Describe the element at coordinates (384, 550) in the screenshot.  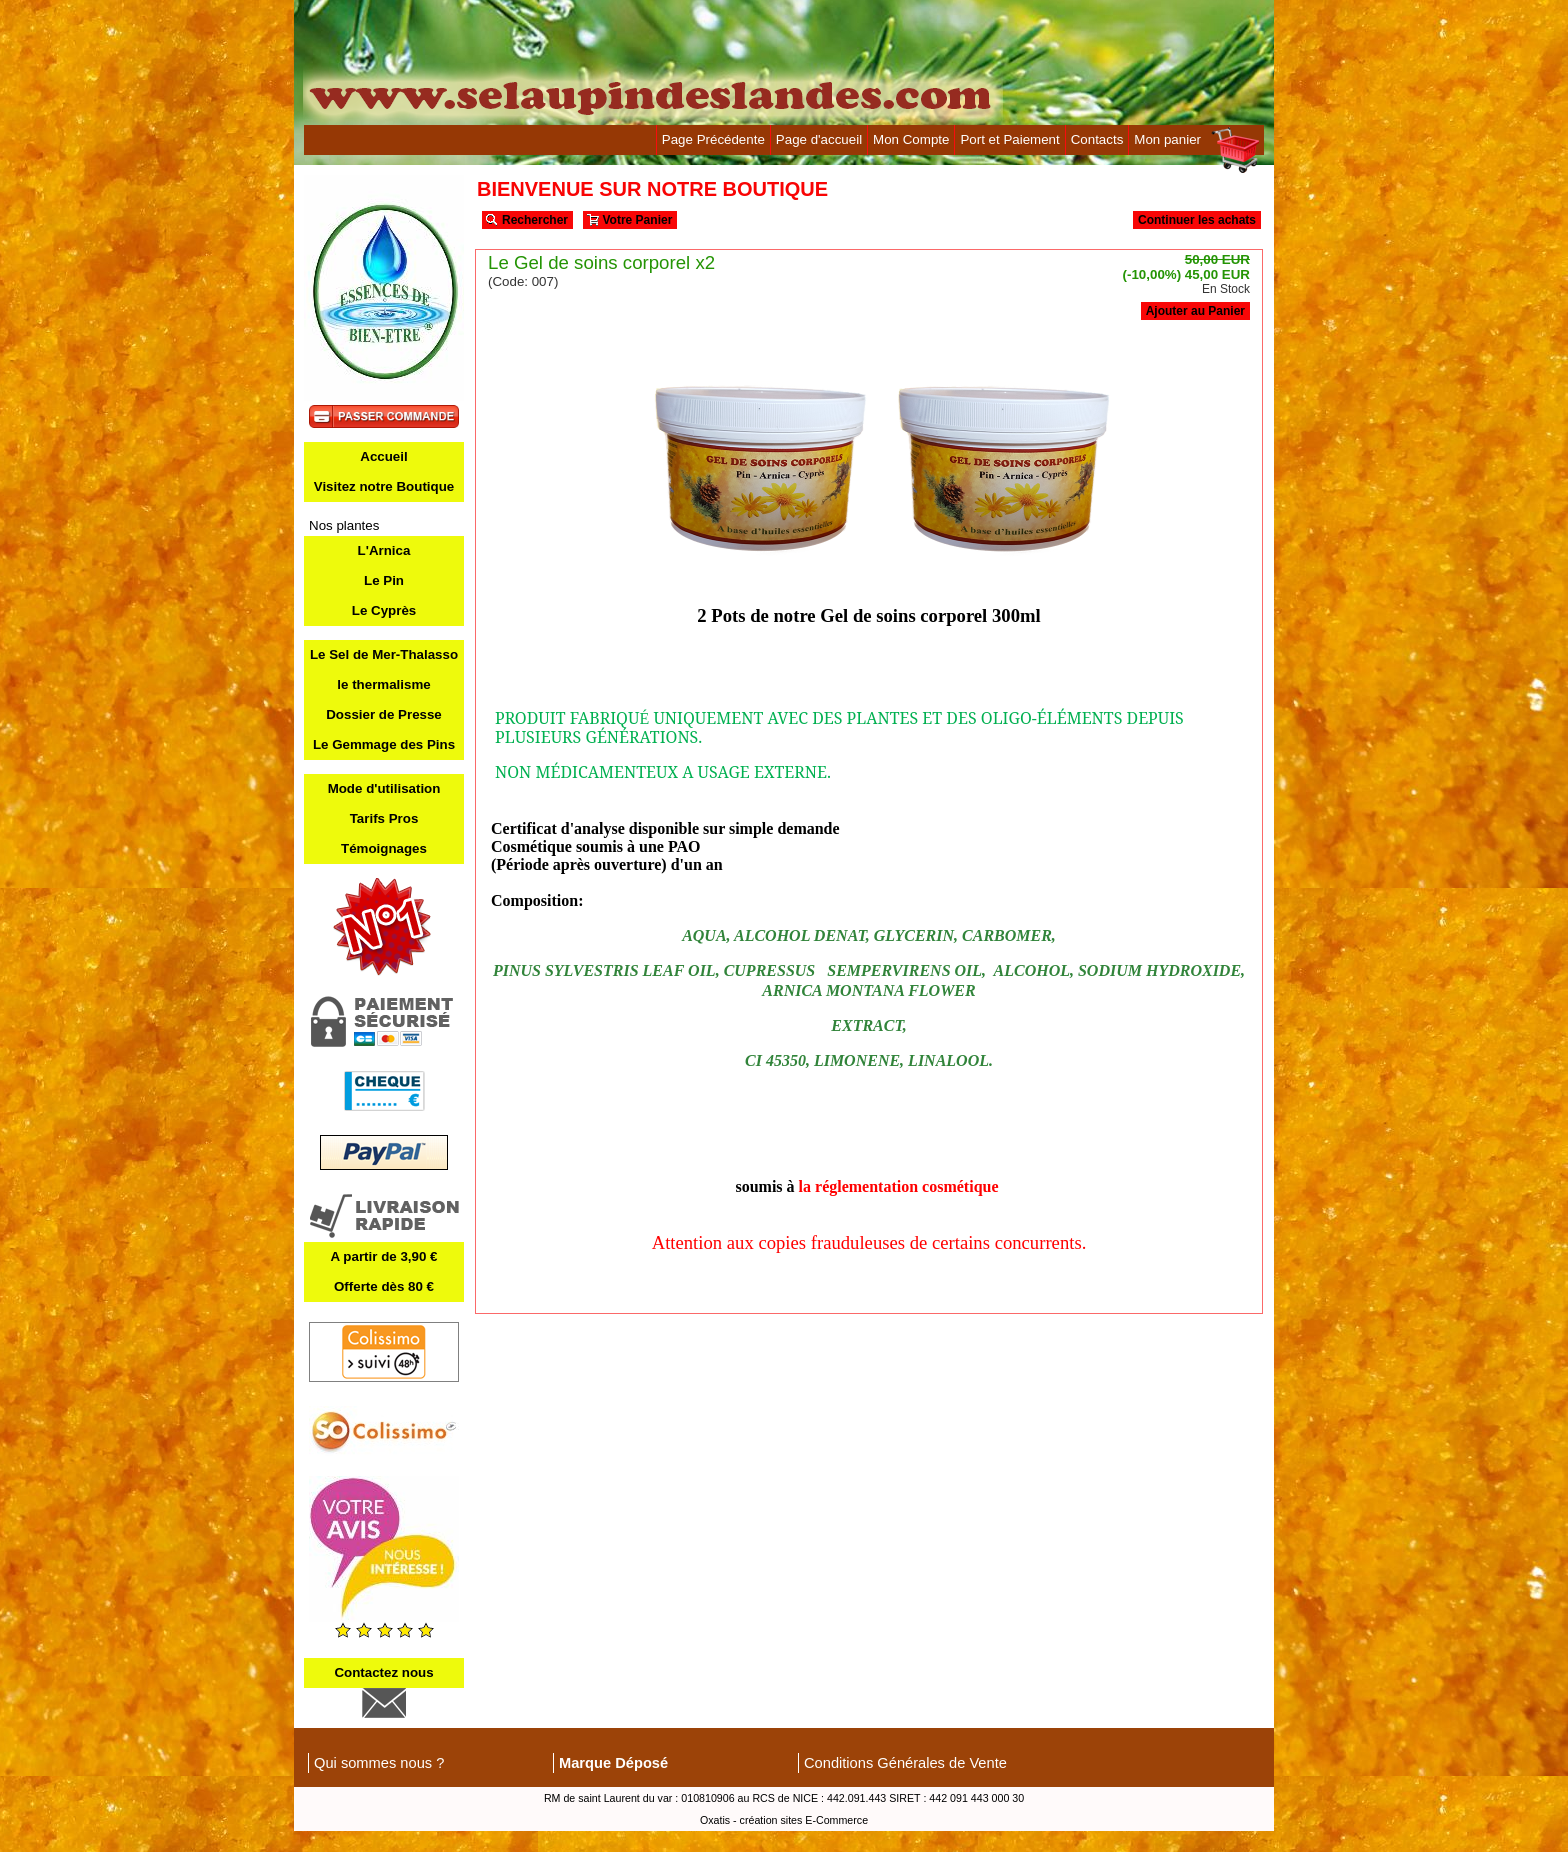
I see `L'Arnica` at that location.